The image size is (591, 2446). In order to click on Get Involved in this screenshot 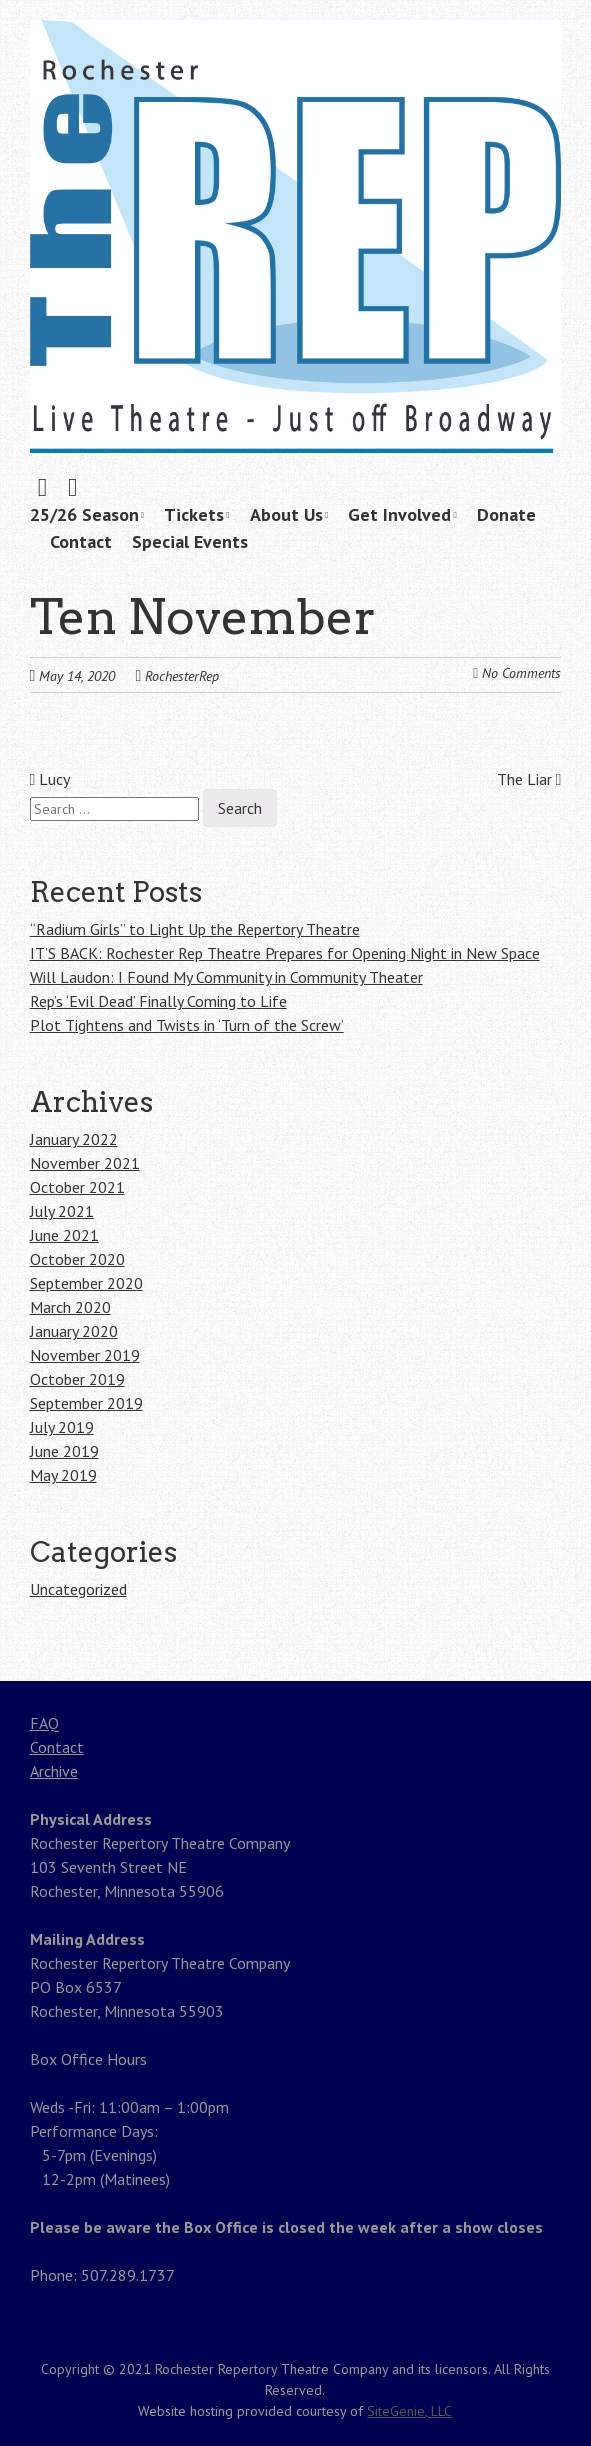, I will do `click(399, 514)`.